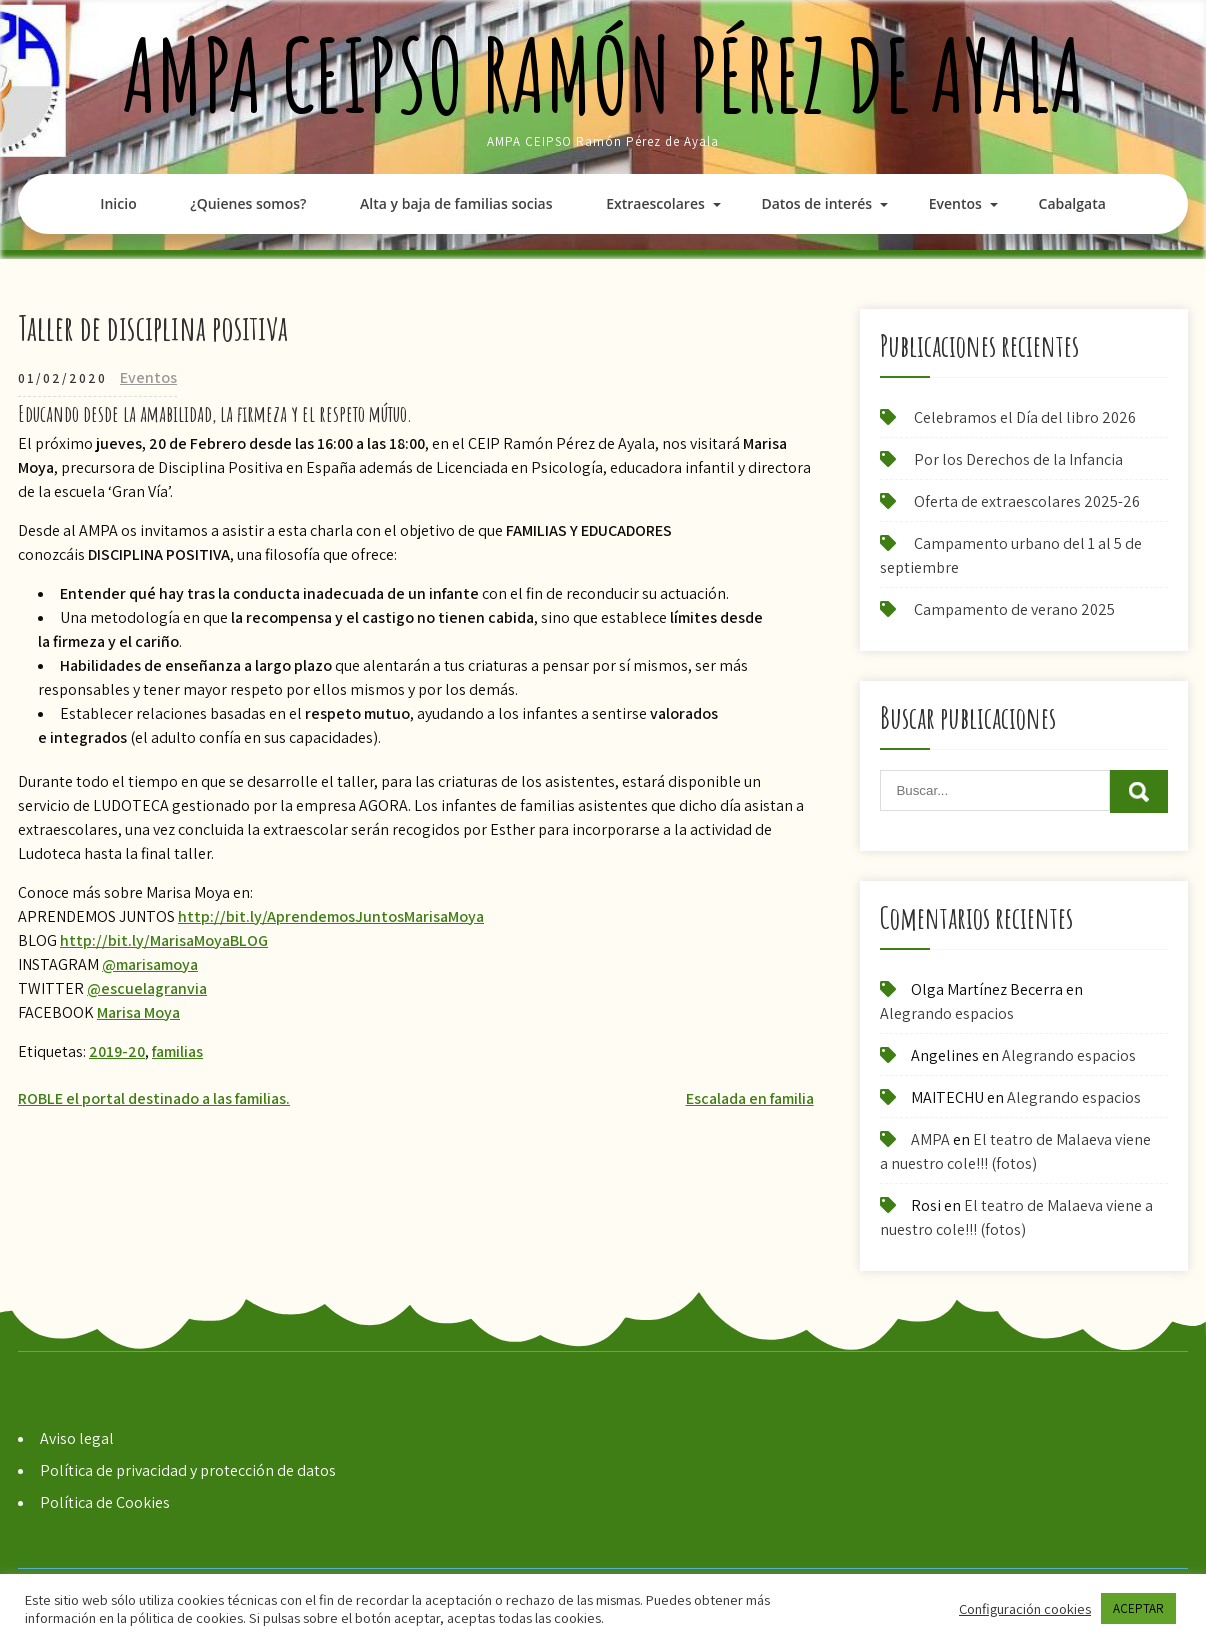 This screenshot has width=1206, height=1643. I want to click on http://bit.ly/MarisaMoyaBLOG, so click(164, 940).